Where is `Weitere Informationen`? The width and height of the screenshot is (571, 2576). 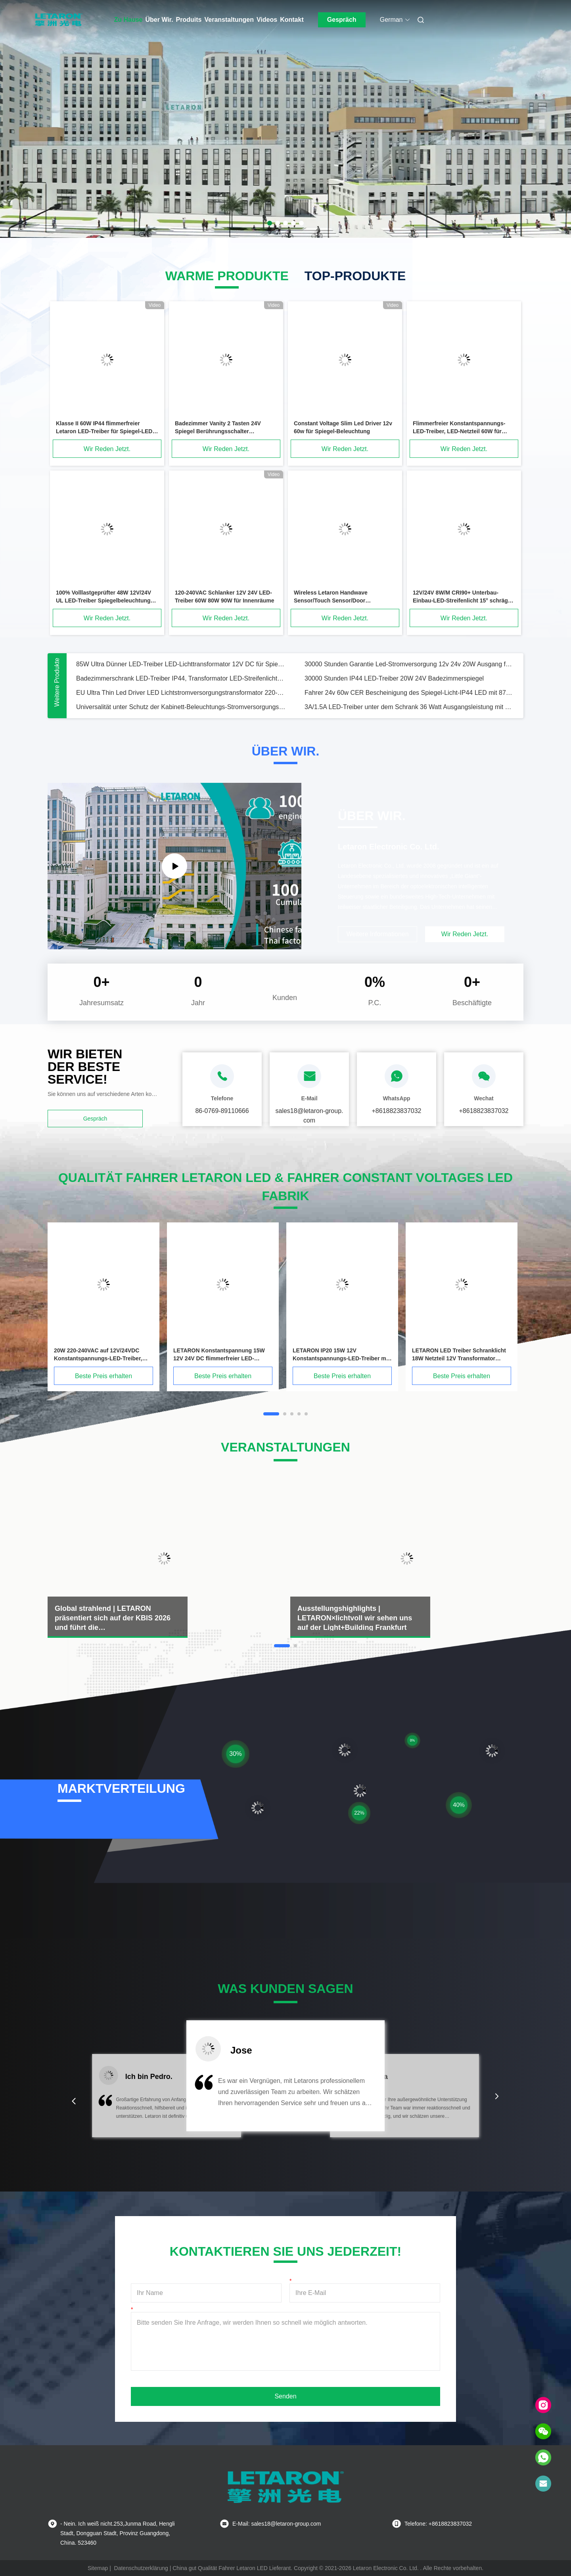 Weitere Informationen is located at coordinates (377, 934).